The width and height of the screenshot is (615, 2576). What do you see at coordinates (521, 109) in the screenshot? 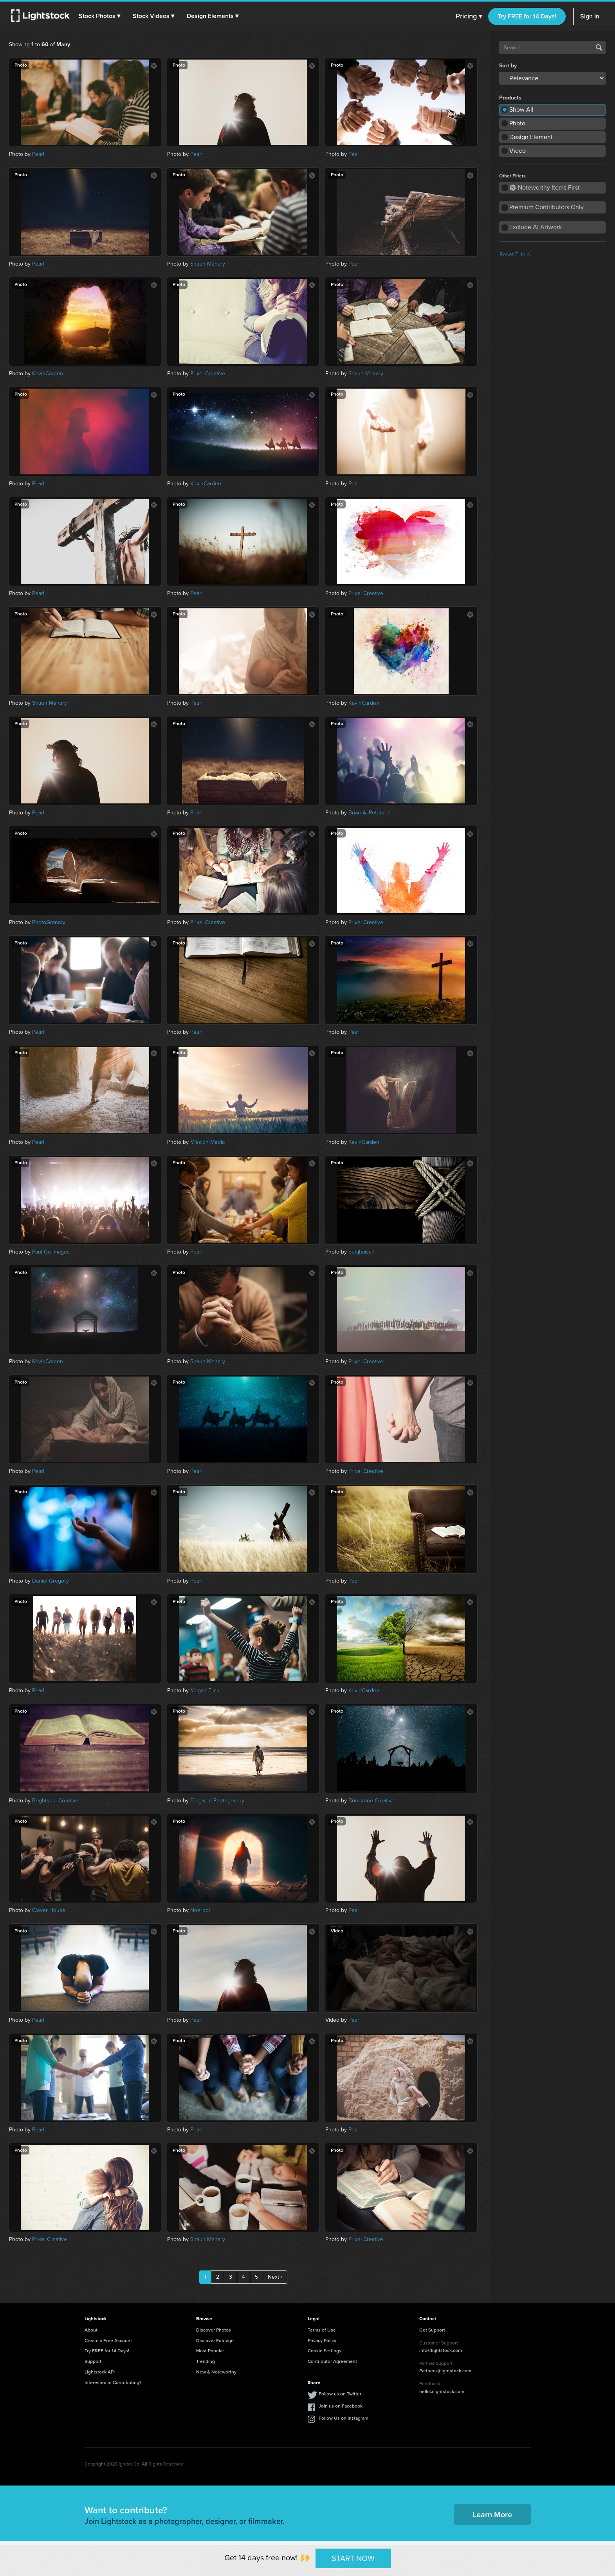
I see `Show All` at bounding box center [521, 109].